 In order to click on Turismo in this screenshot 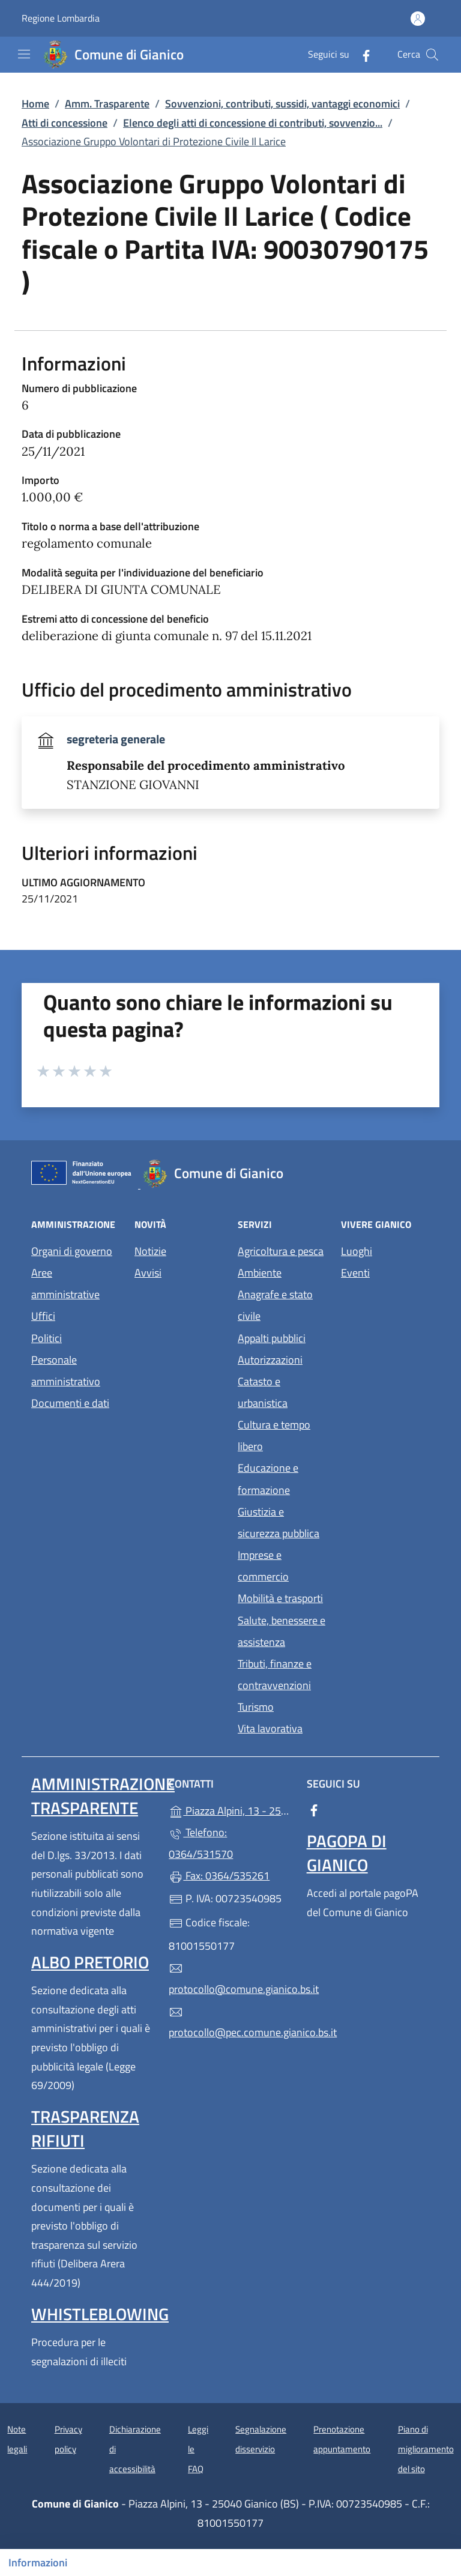, I will do `click(256, 1707)`.